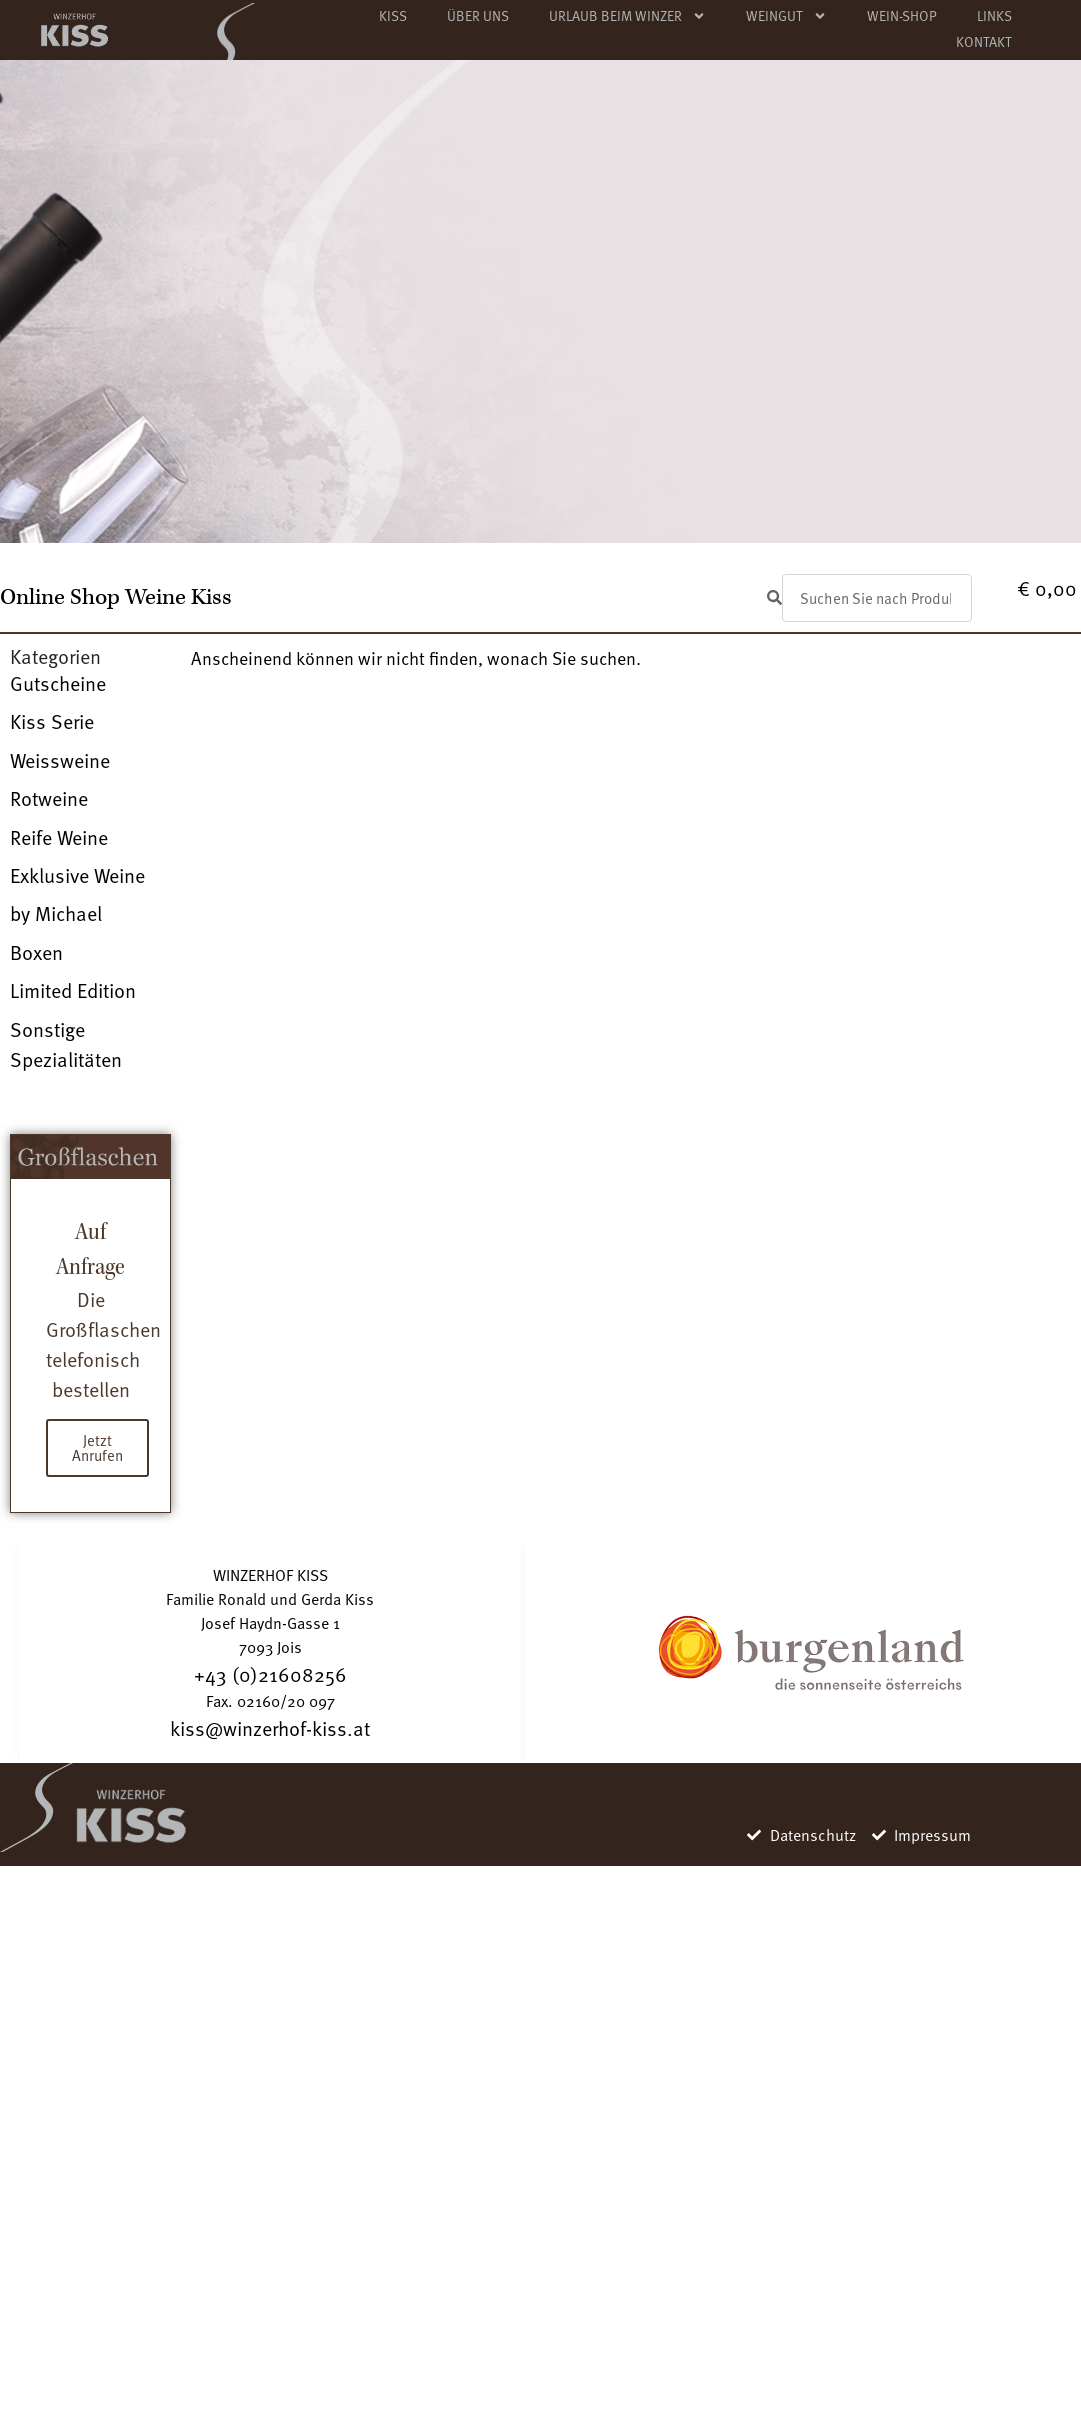 Image resolution: width=1081 pixels, height=2430 pixels. What do you see at coordinates (478, 15) in the screenshot?
I see `ÜBER UNS` at bounding box center [478, 15].